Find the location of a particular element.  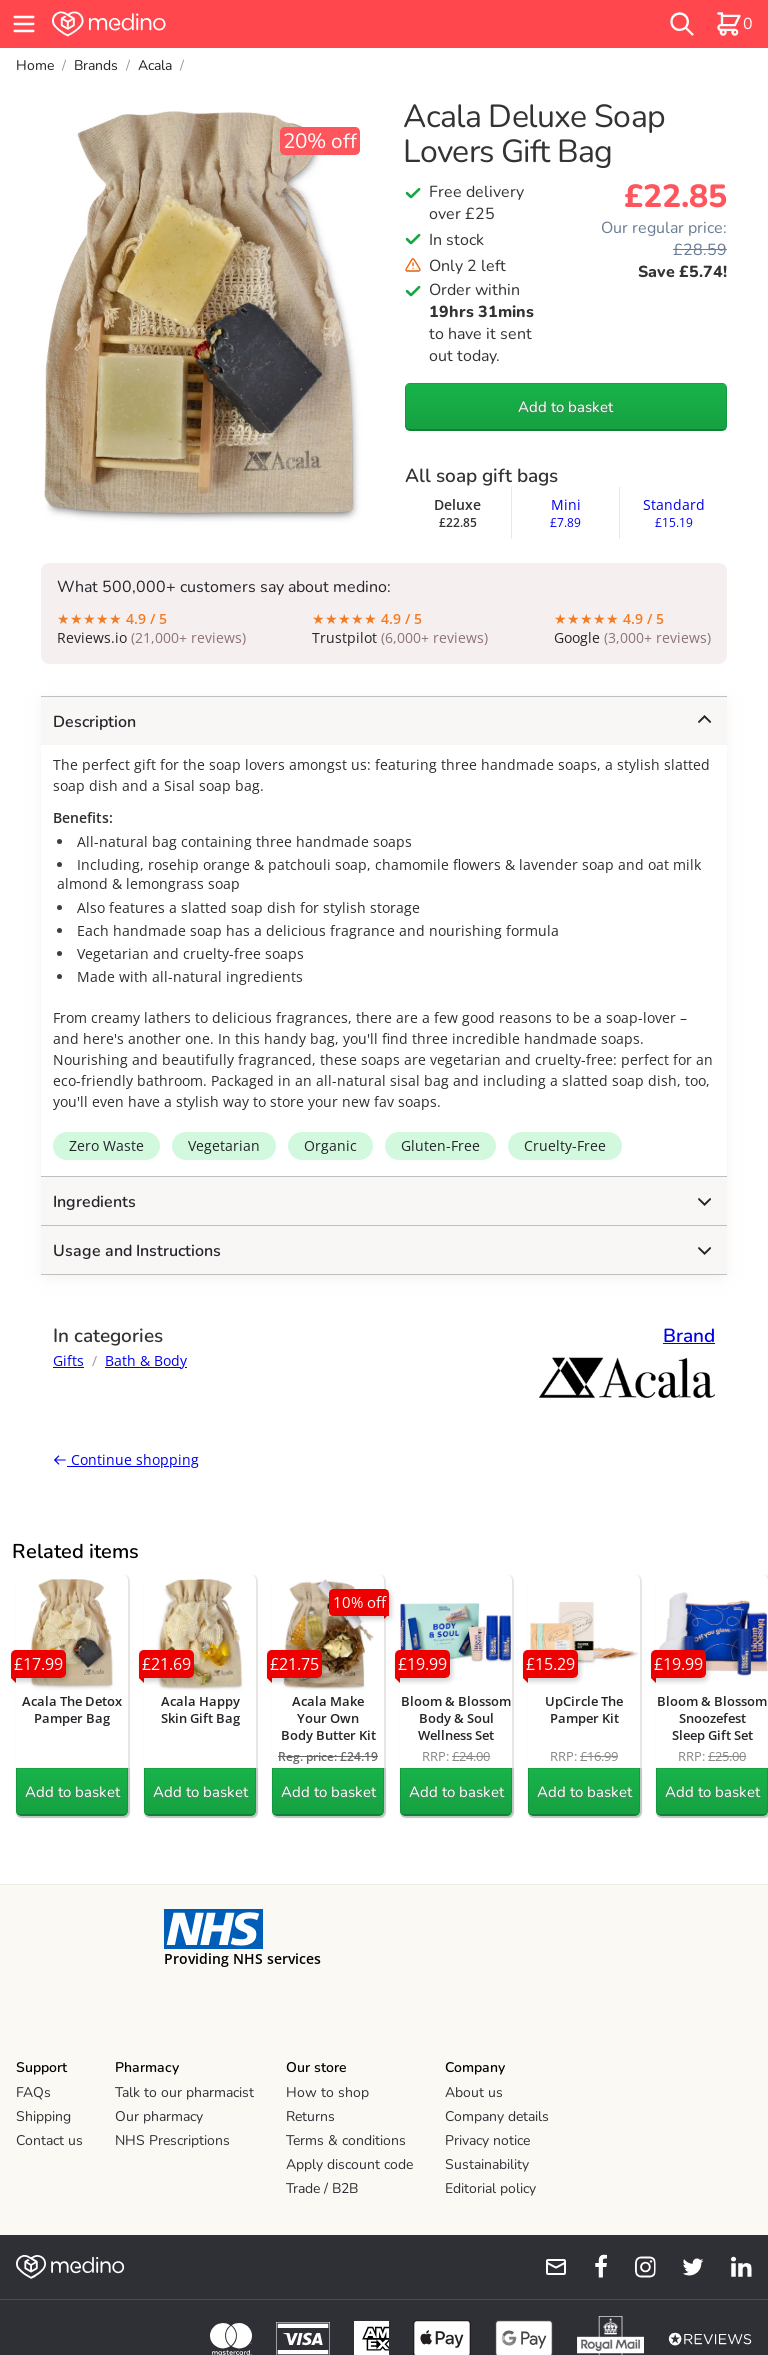

FAQs is located at coordinates (33, 2092).